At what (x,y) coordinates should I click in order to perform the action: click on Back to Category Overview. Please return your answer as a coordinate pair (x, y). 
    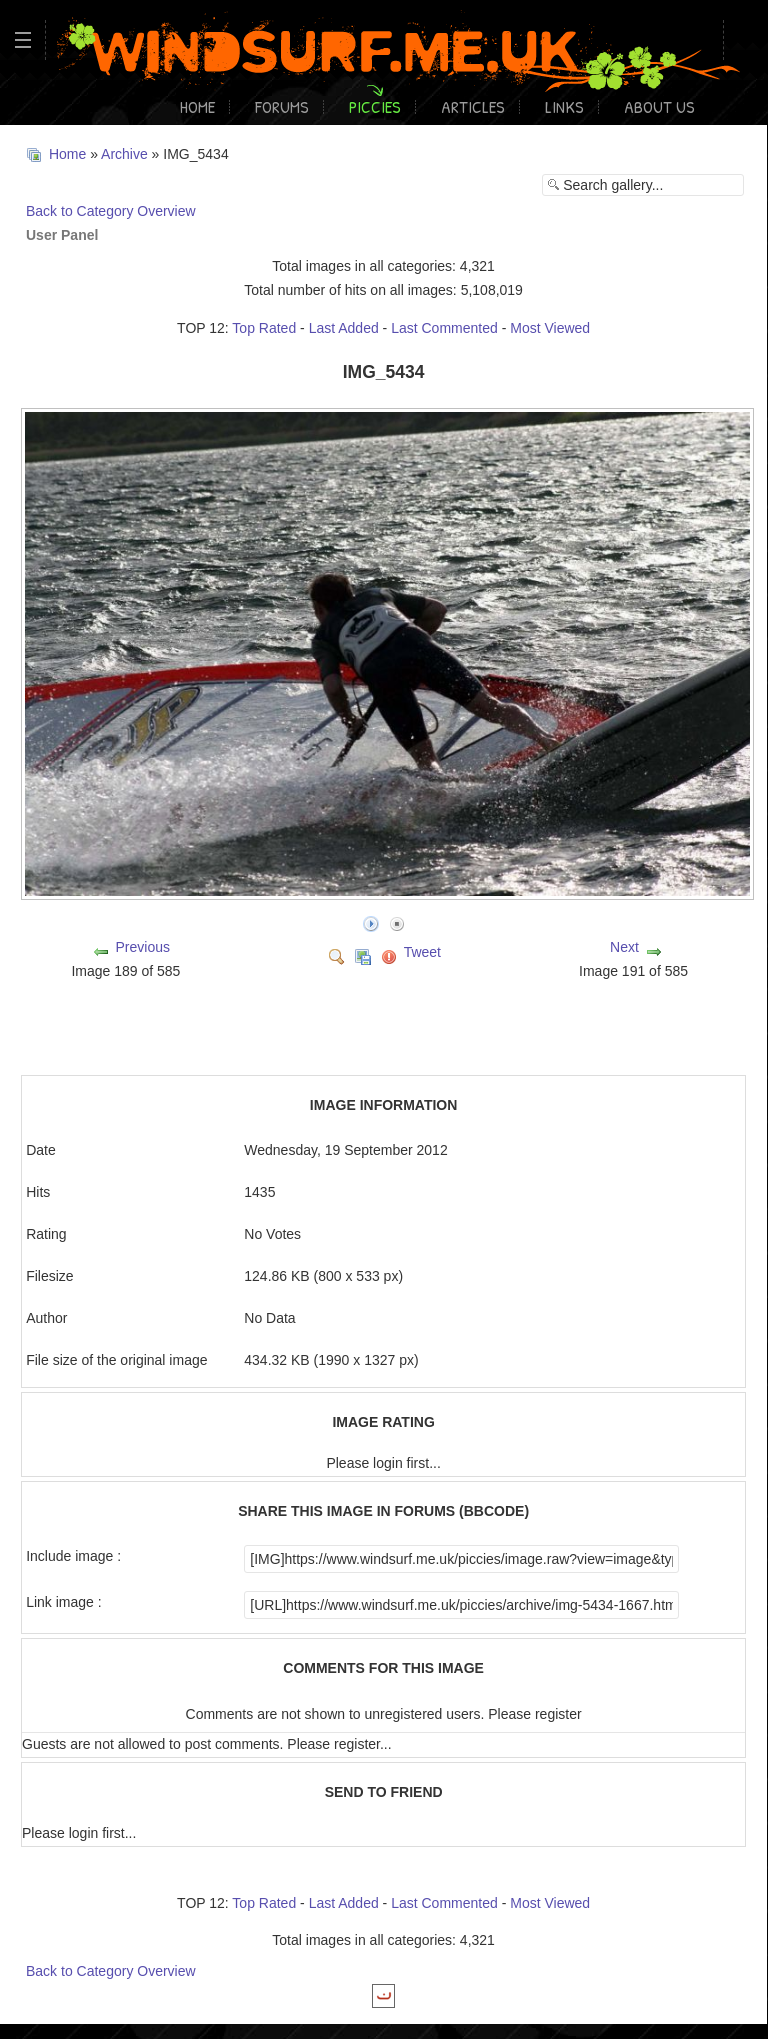
    Looking at the image, I should click on (111, 211).